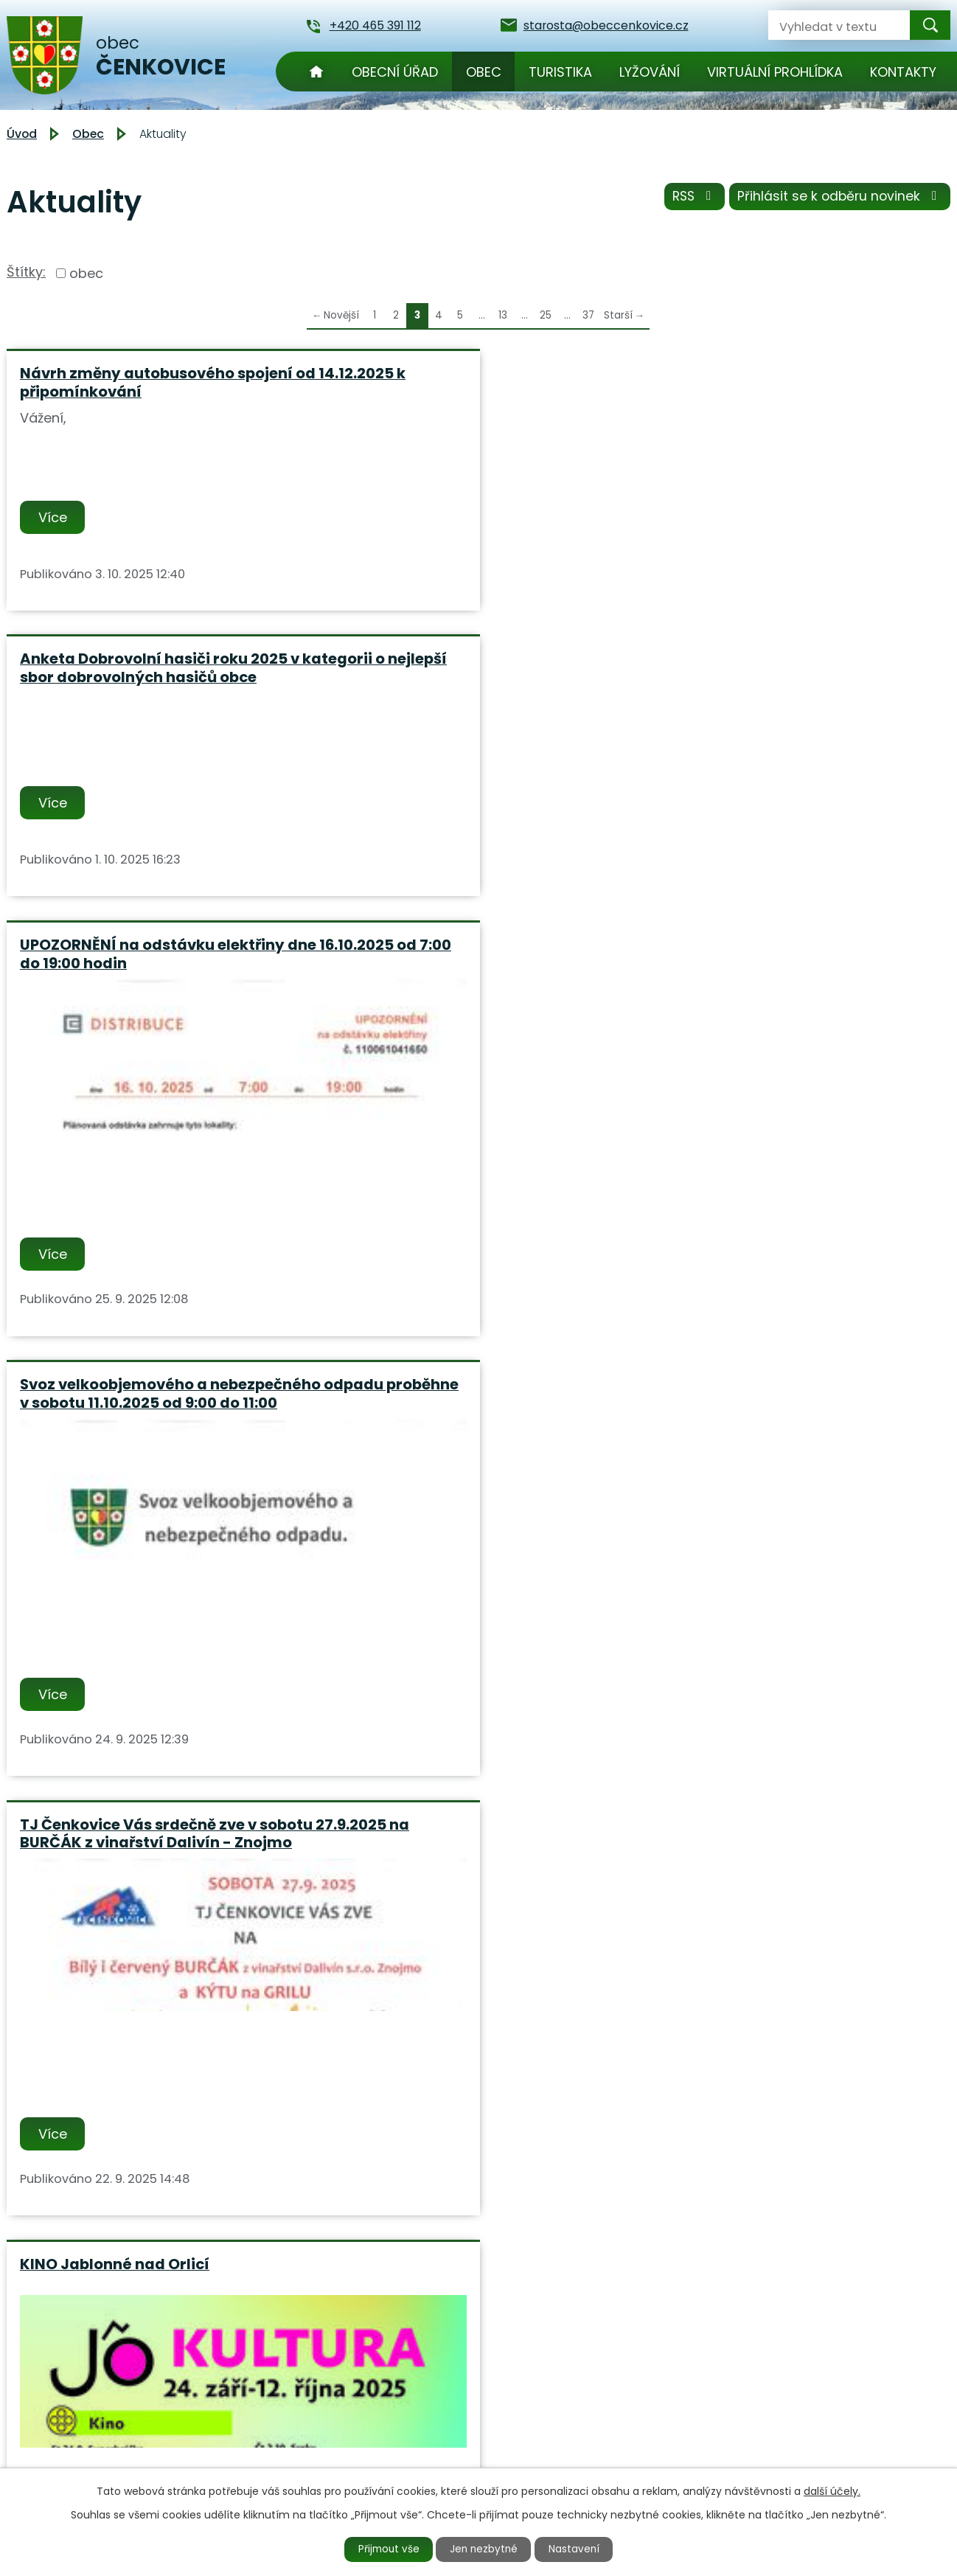 The width and height of the screenshot is (957, 2576). Describe the element at coordinates (474, 391) in the screenshot. I see `Anketa Dobrovolní hasiči roku 2025 v kategorii o nejlepší sbor dobrovolných hasičů obce` at that location.